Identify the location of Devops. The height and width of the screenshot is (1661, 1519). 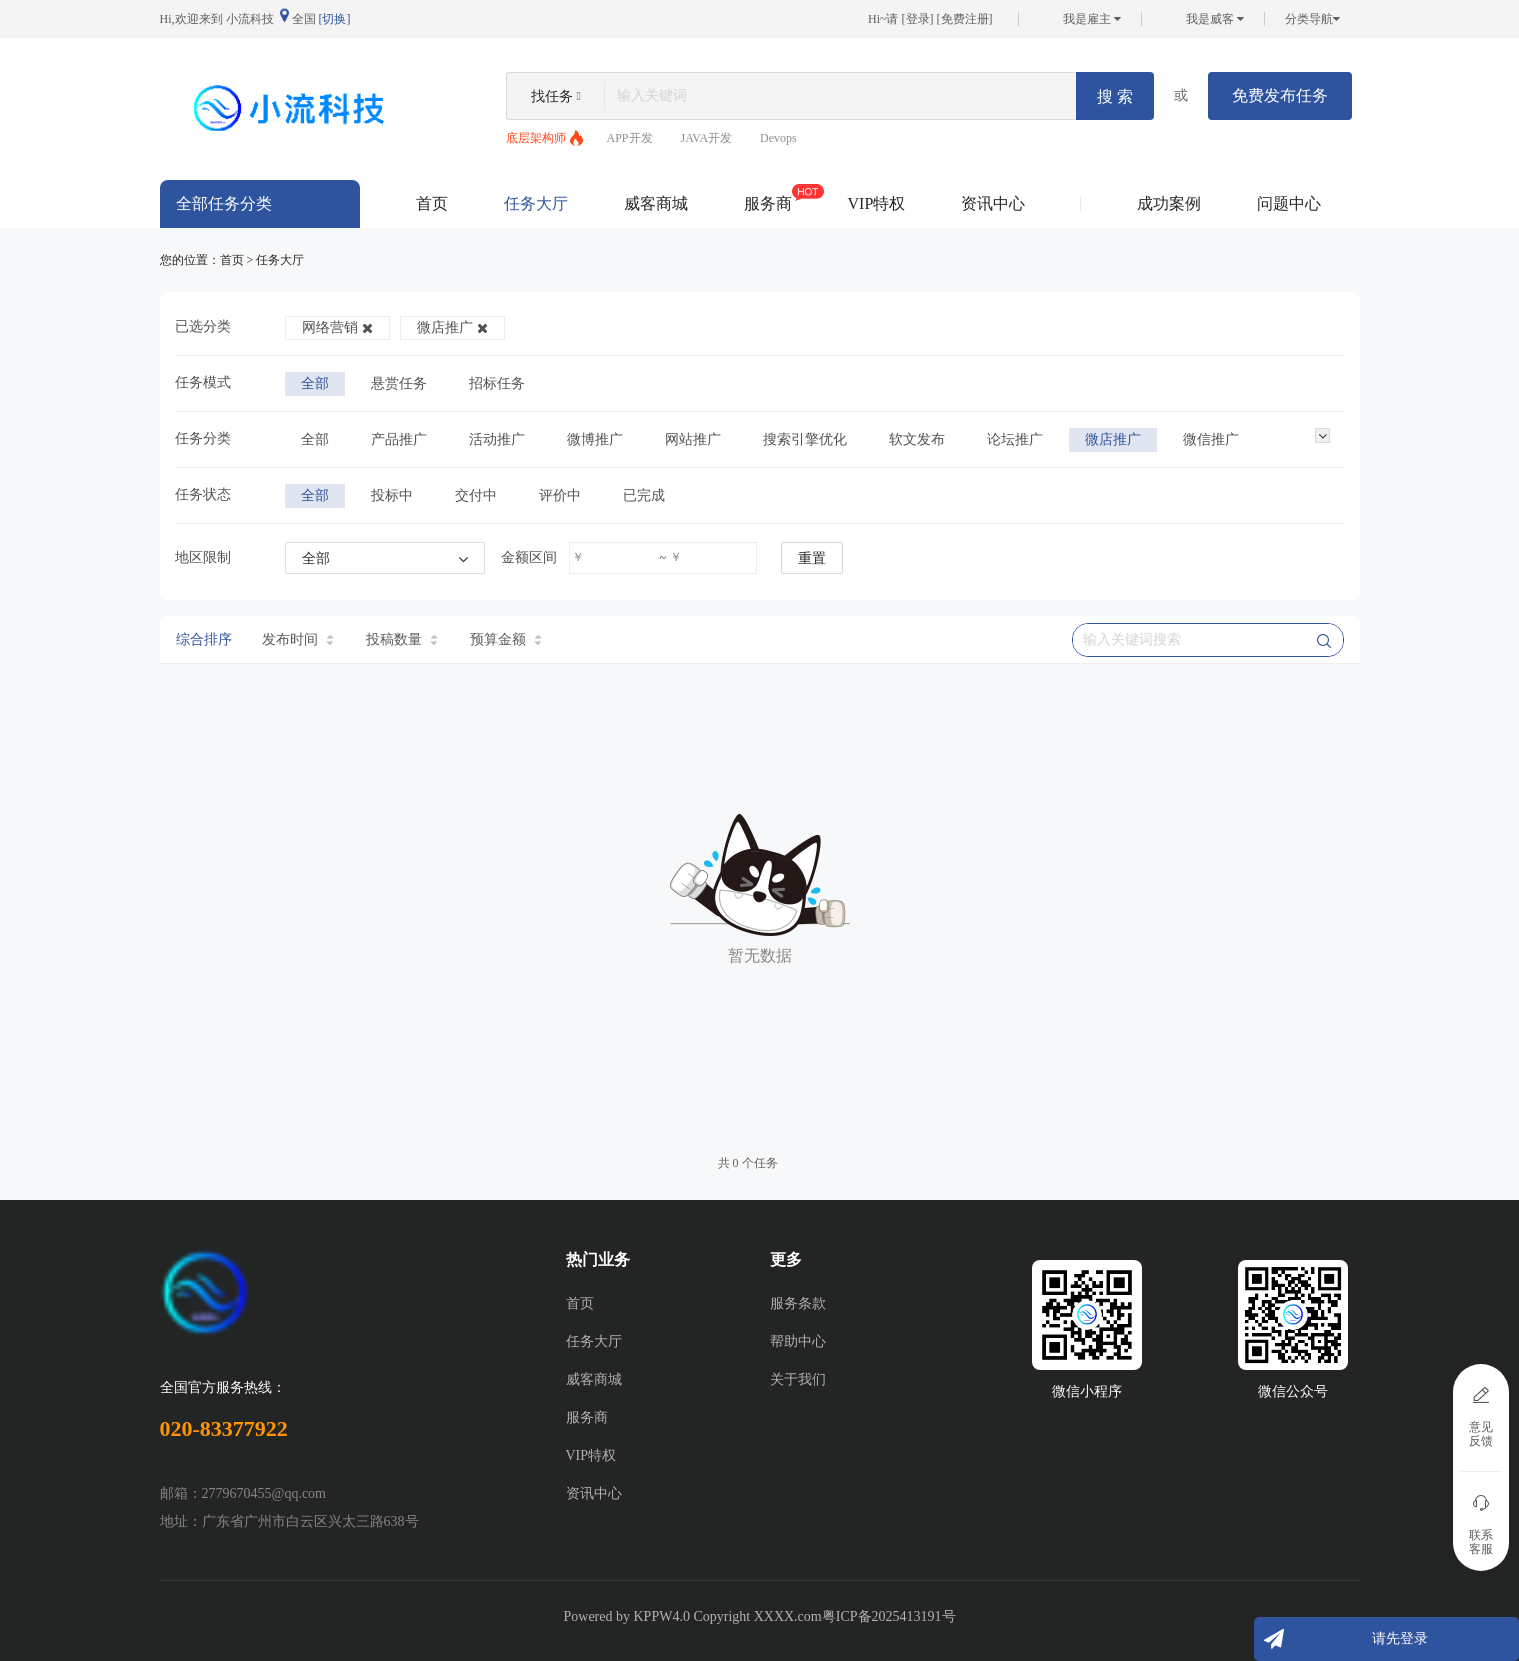
(778, 138).